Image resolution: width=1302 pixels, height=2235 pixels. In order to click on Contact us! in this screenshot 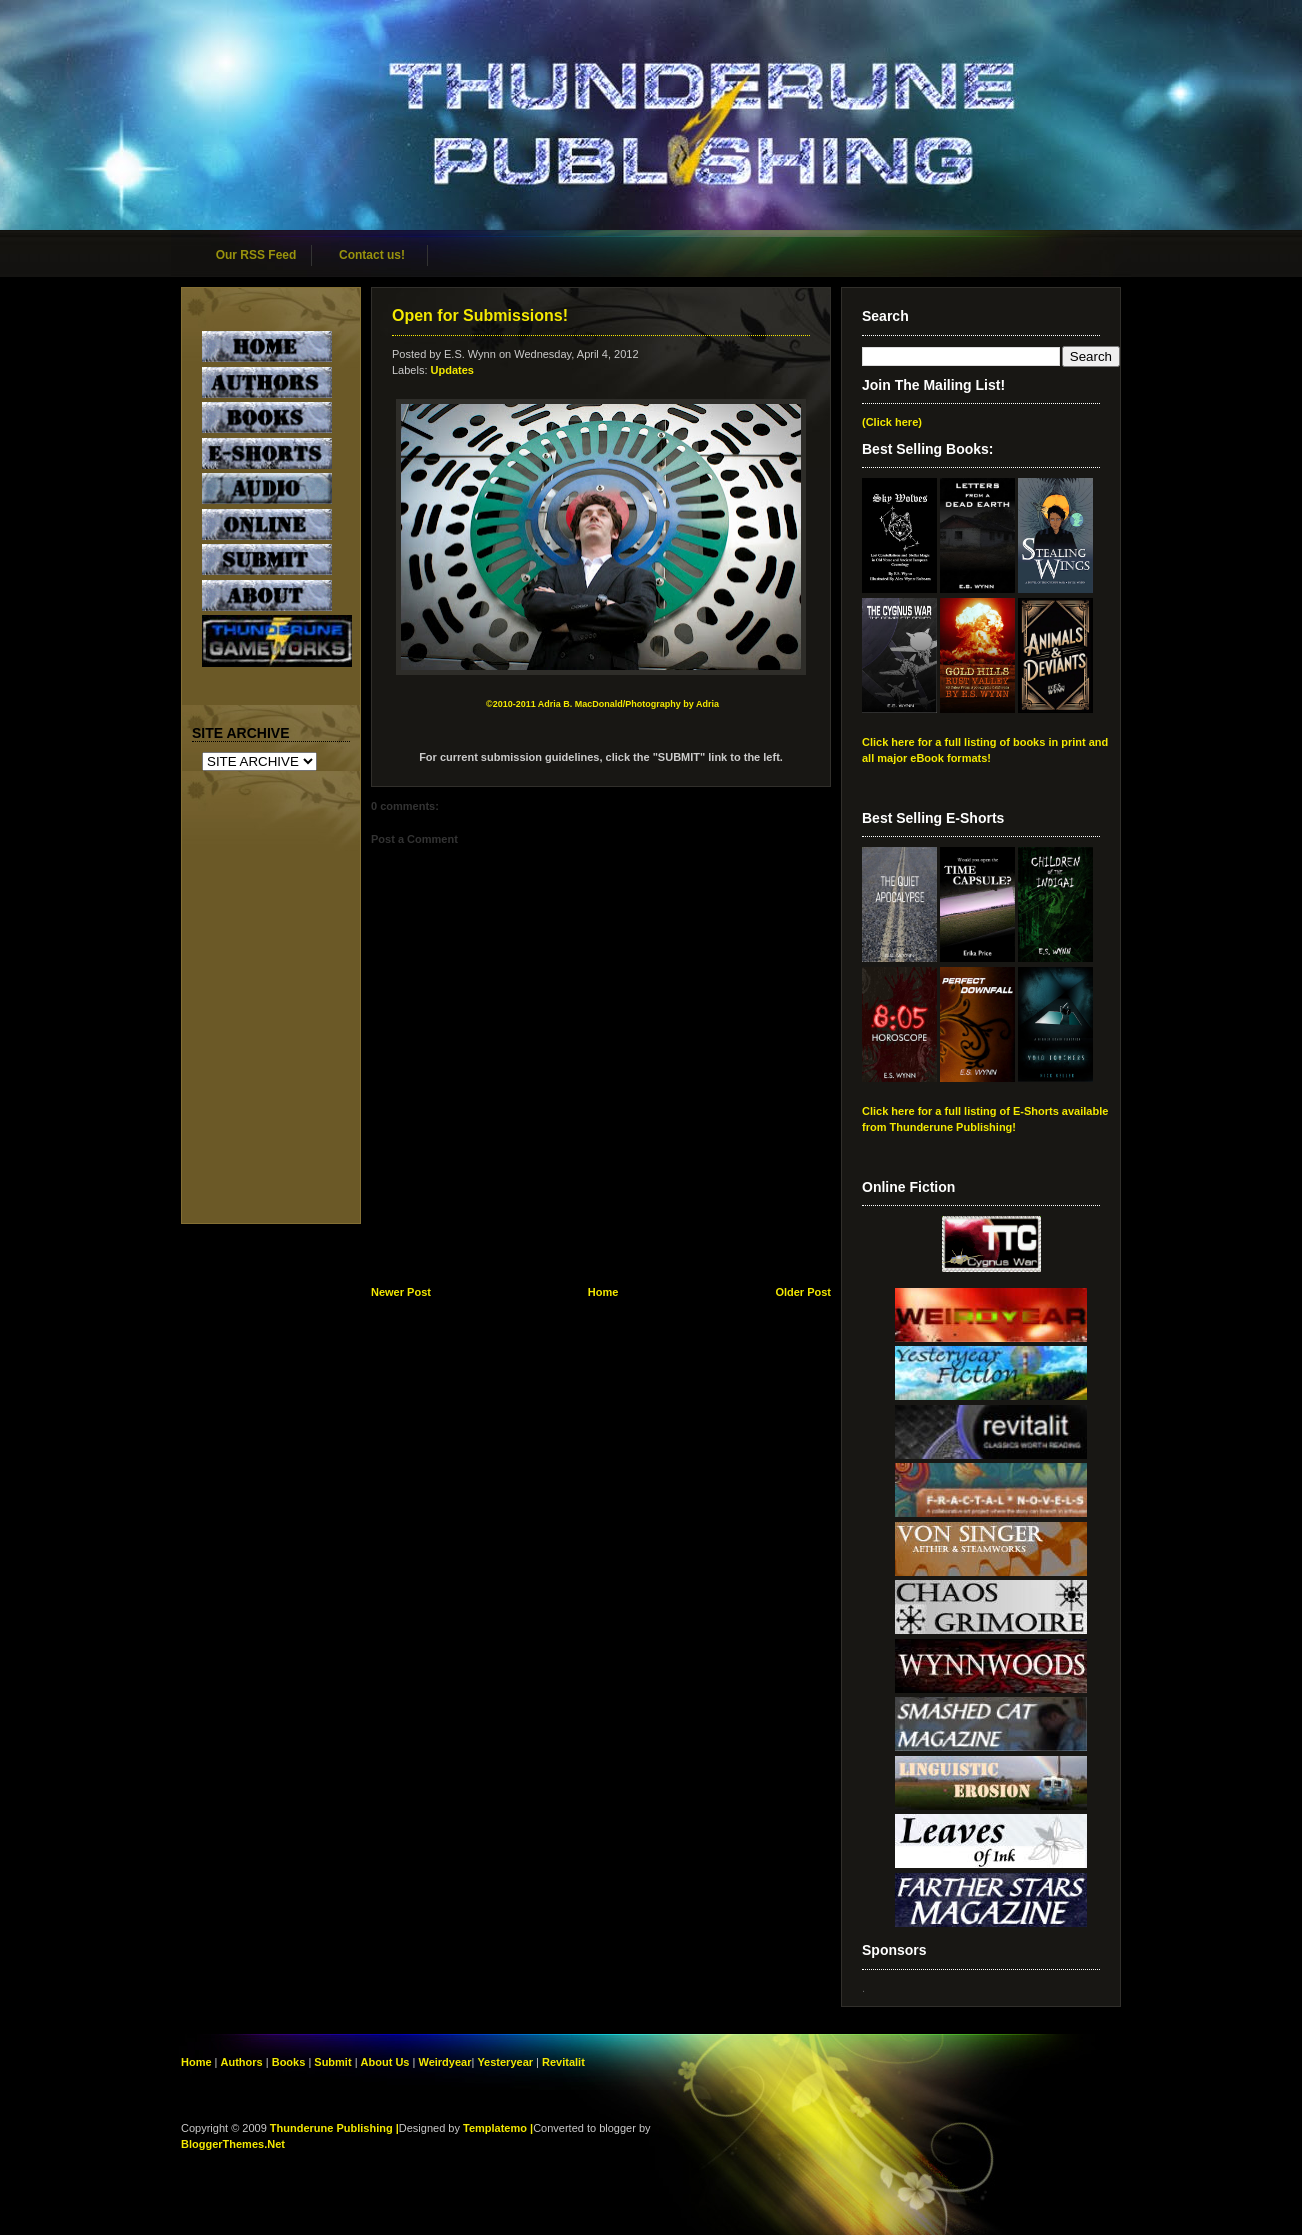, I will do `click(372, 255)`.